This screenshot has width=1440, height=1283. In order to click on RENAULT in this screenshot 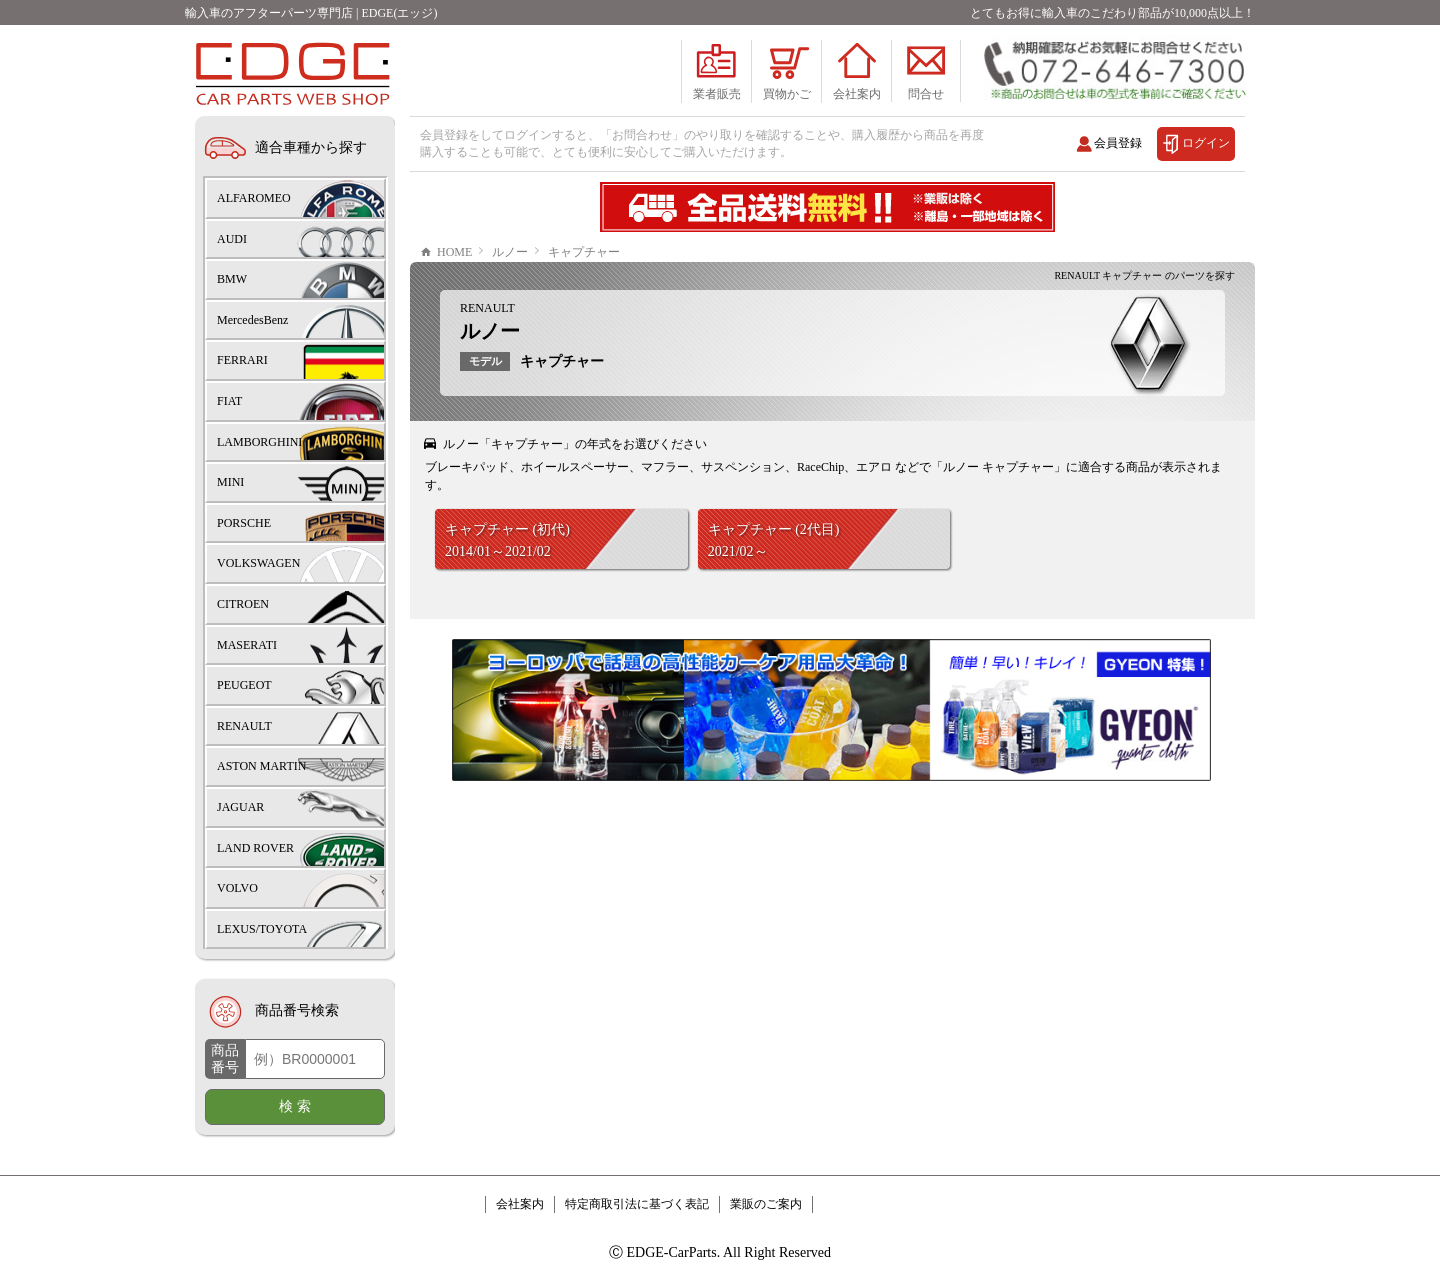, I will do `click(487, 308)`.